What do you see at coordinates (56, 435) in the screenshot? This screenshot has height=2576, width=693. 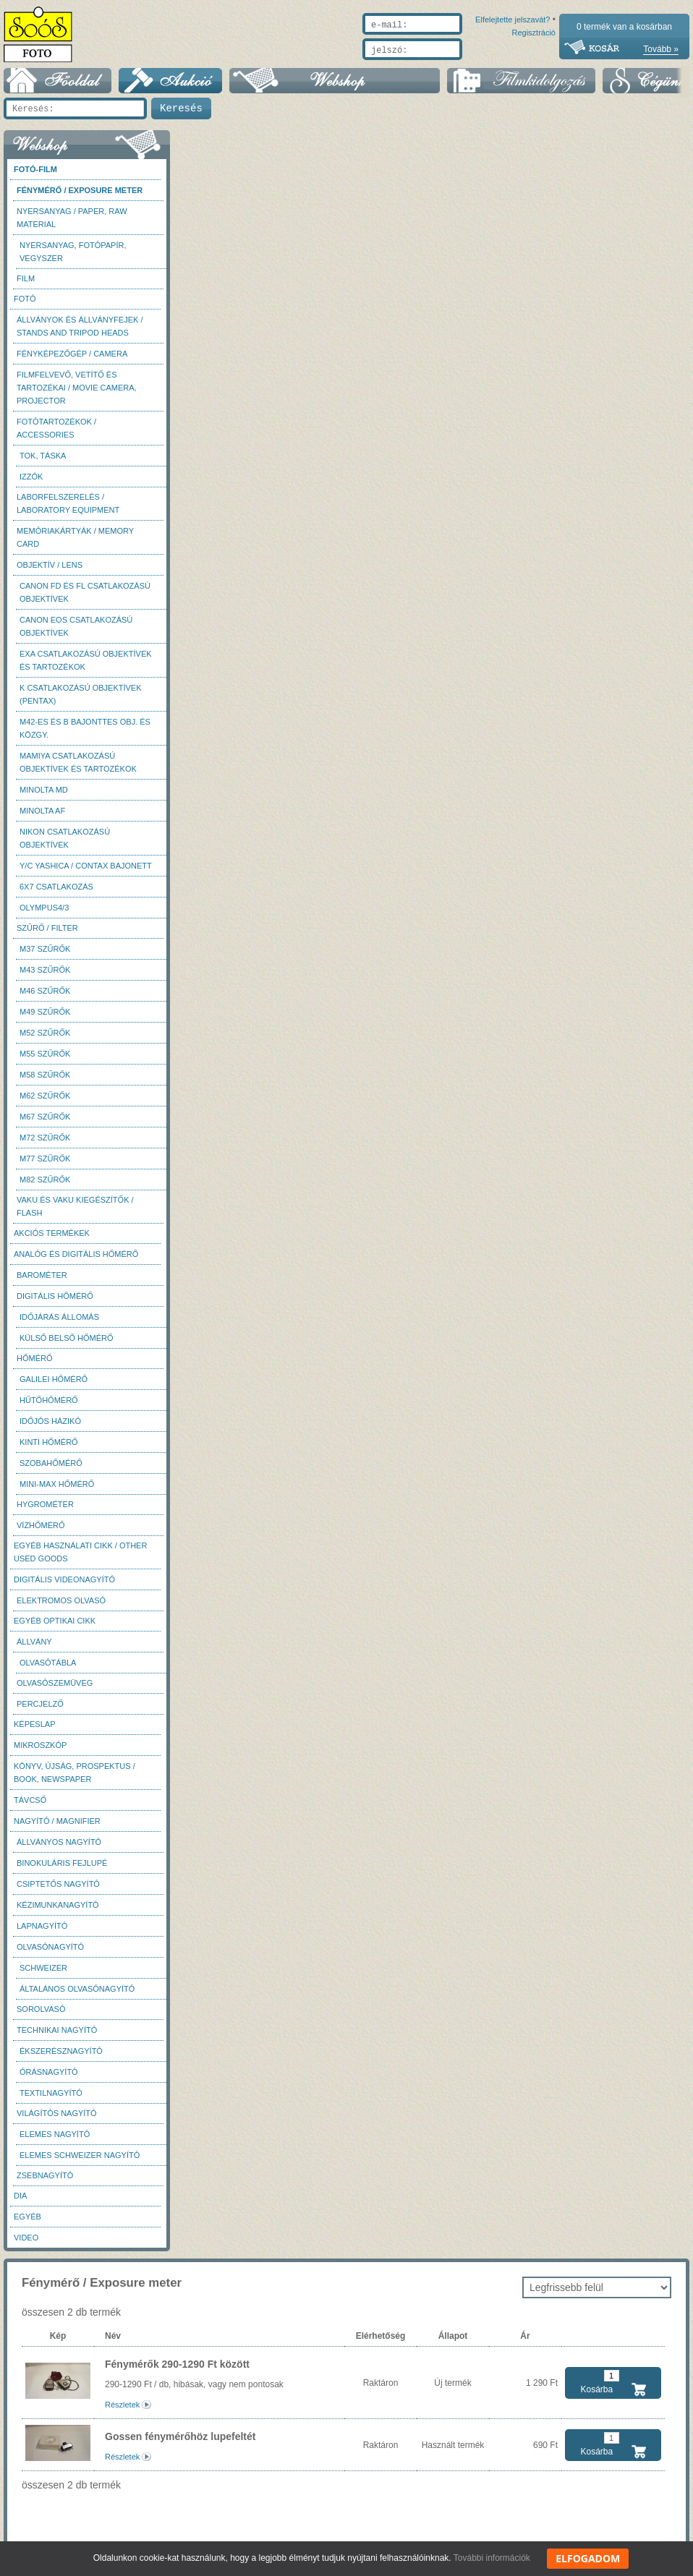 I see `Fotótartozékok / Accessories` at bounding box center [56, 435].